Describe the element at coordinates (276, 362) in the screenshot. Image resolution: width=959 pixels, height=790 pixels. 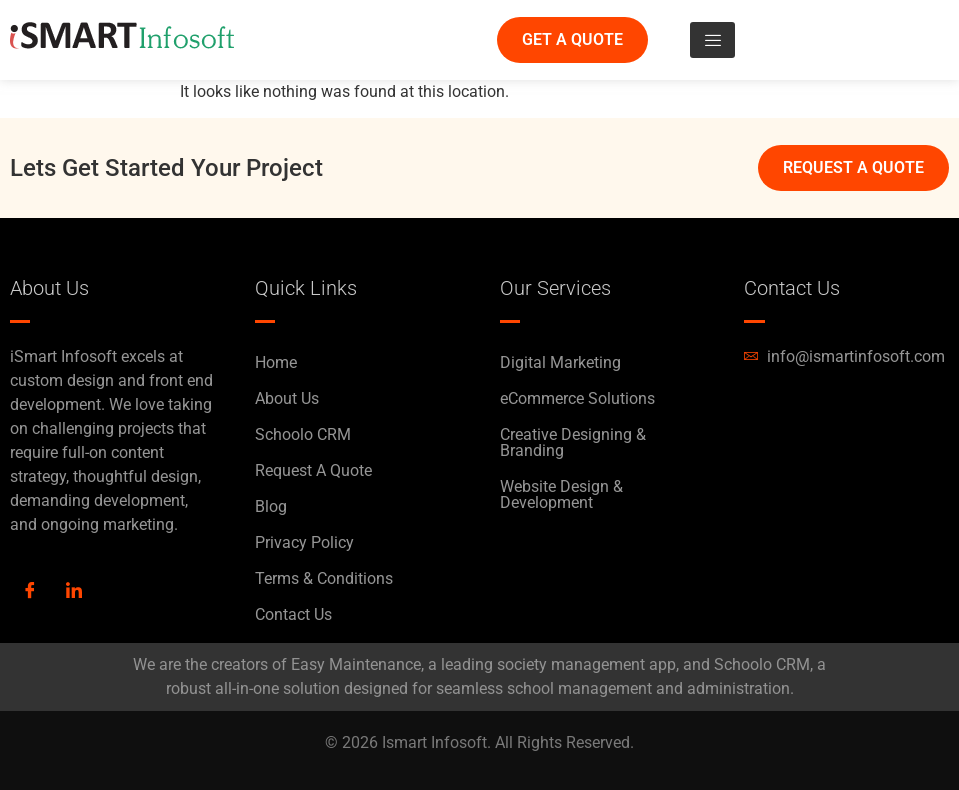
I see `Home` at that location.